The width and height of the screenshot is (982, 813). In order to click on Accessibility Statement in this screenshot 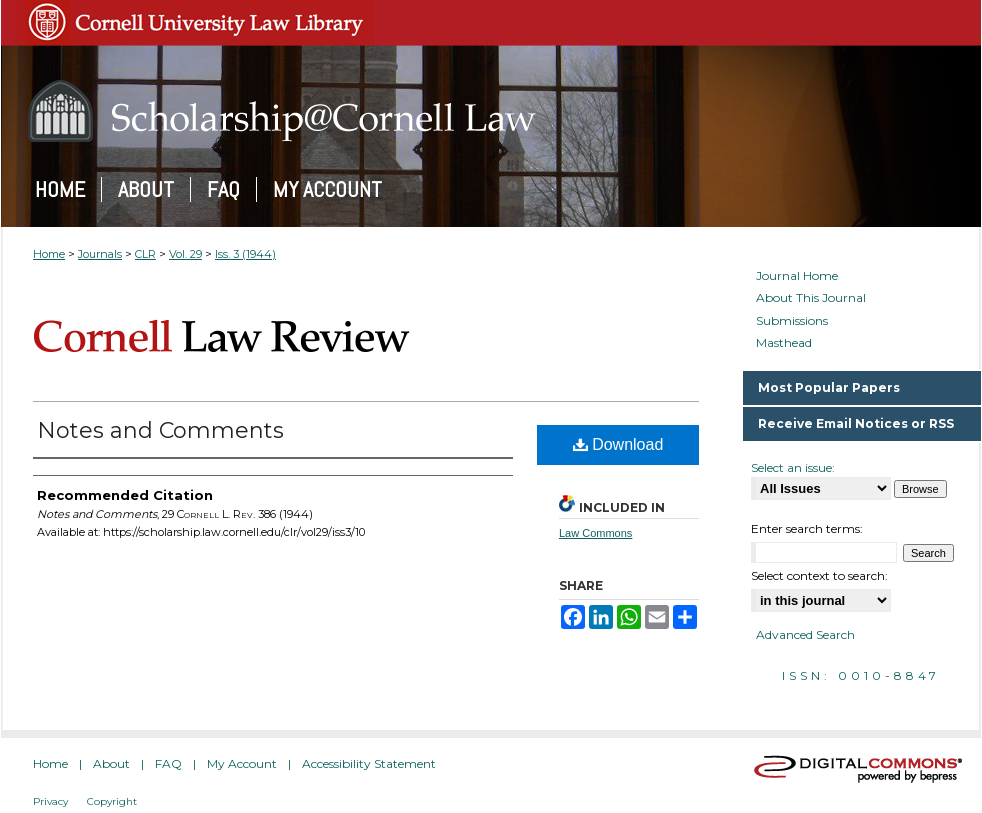, I will do `click(369, 763)`.